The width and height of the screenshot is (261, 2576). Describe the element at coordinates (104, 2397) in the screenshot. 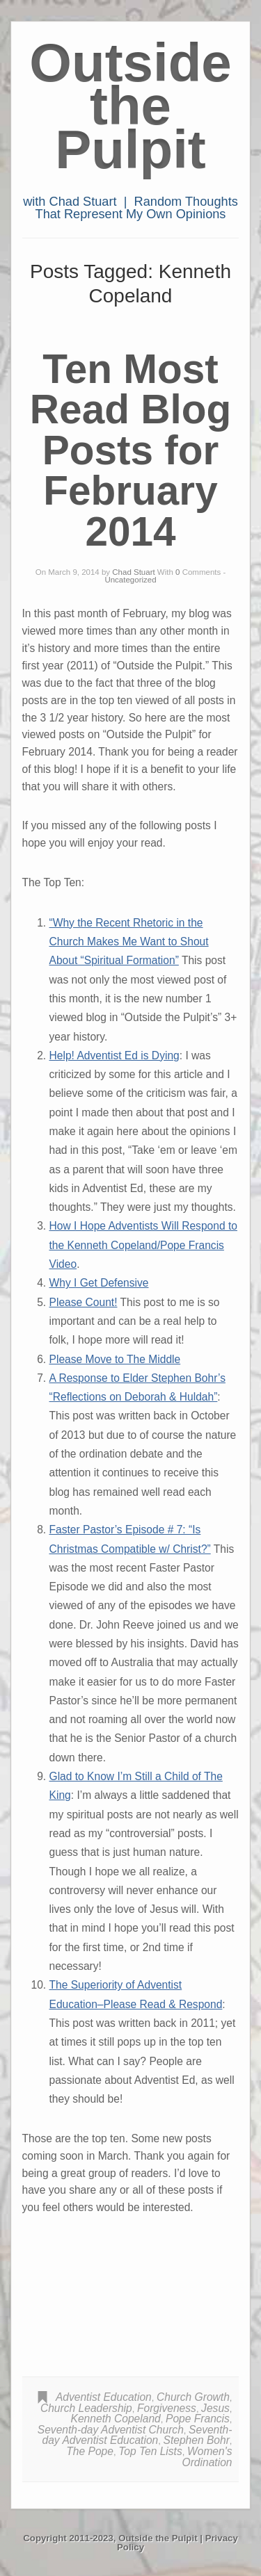

I see `Adventist Education` at that location.